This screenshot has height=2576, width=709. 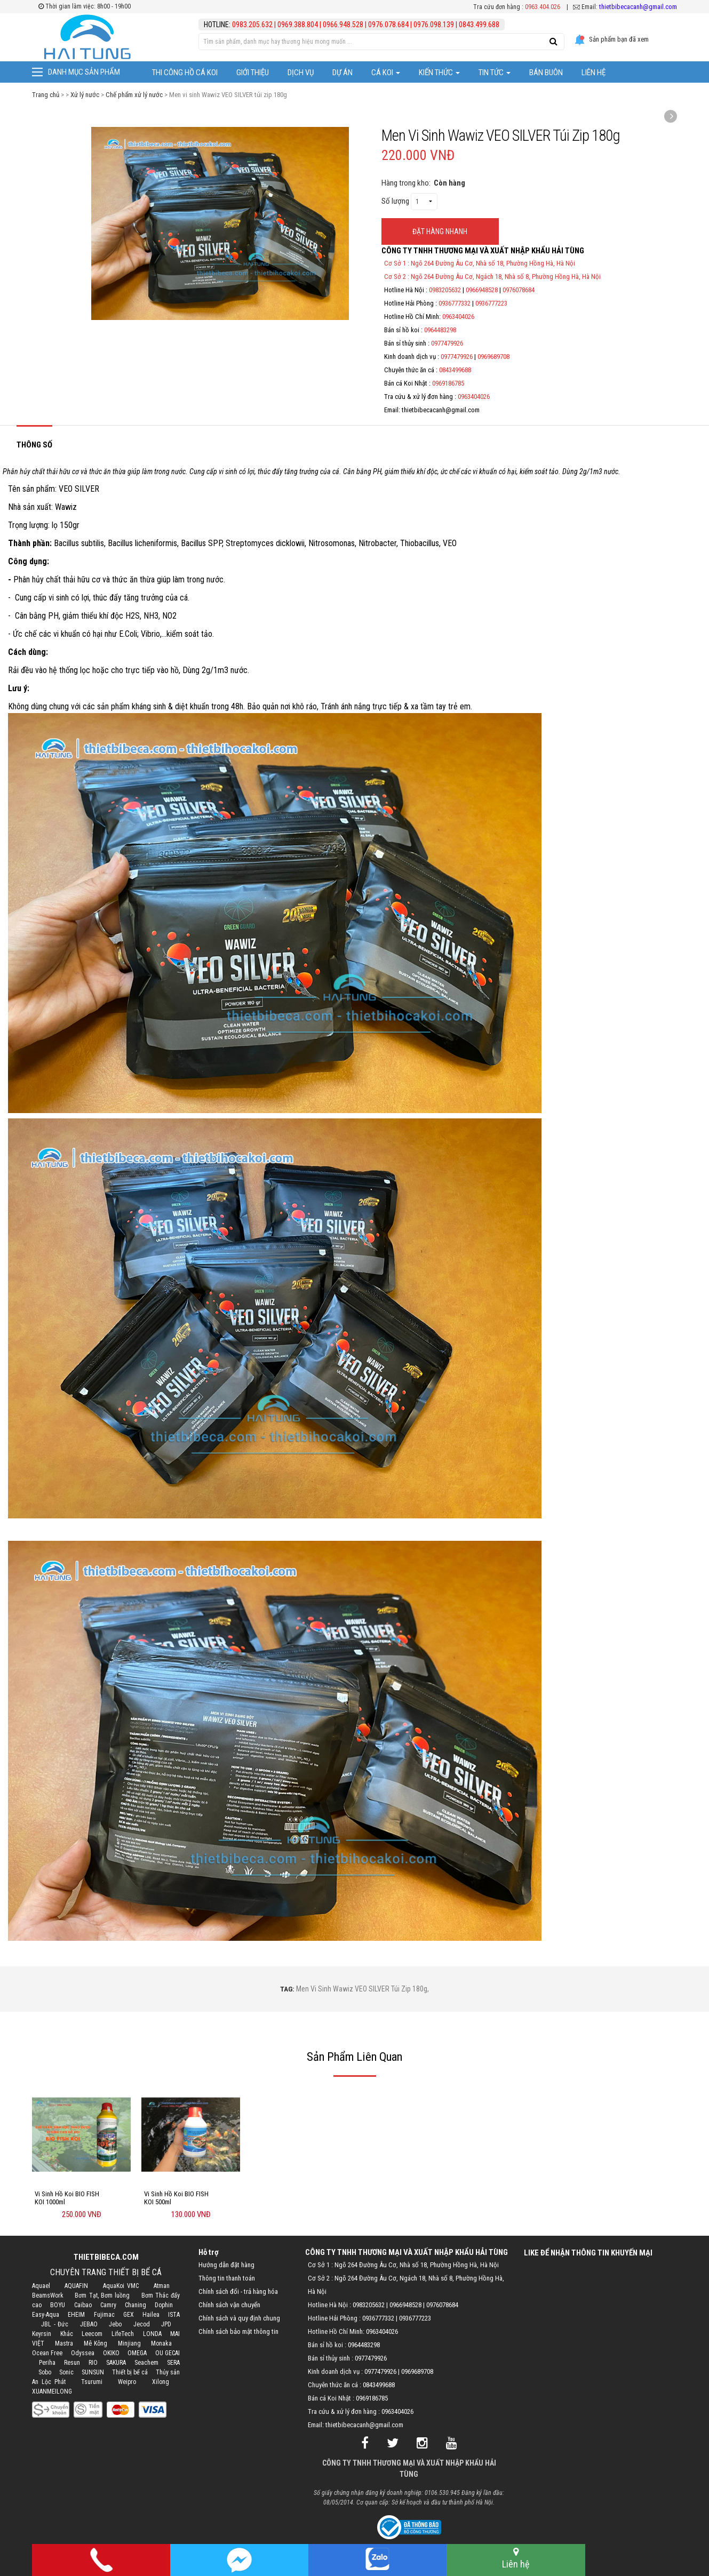 I want to click on 0976078684, so click(x=519, y=290).